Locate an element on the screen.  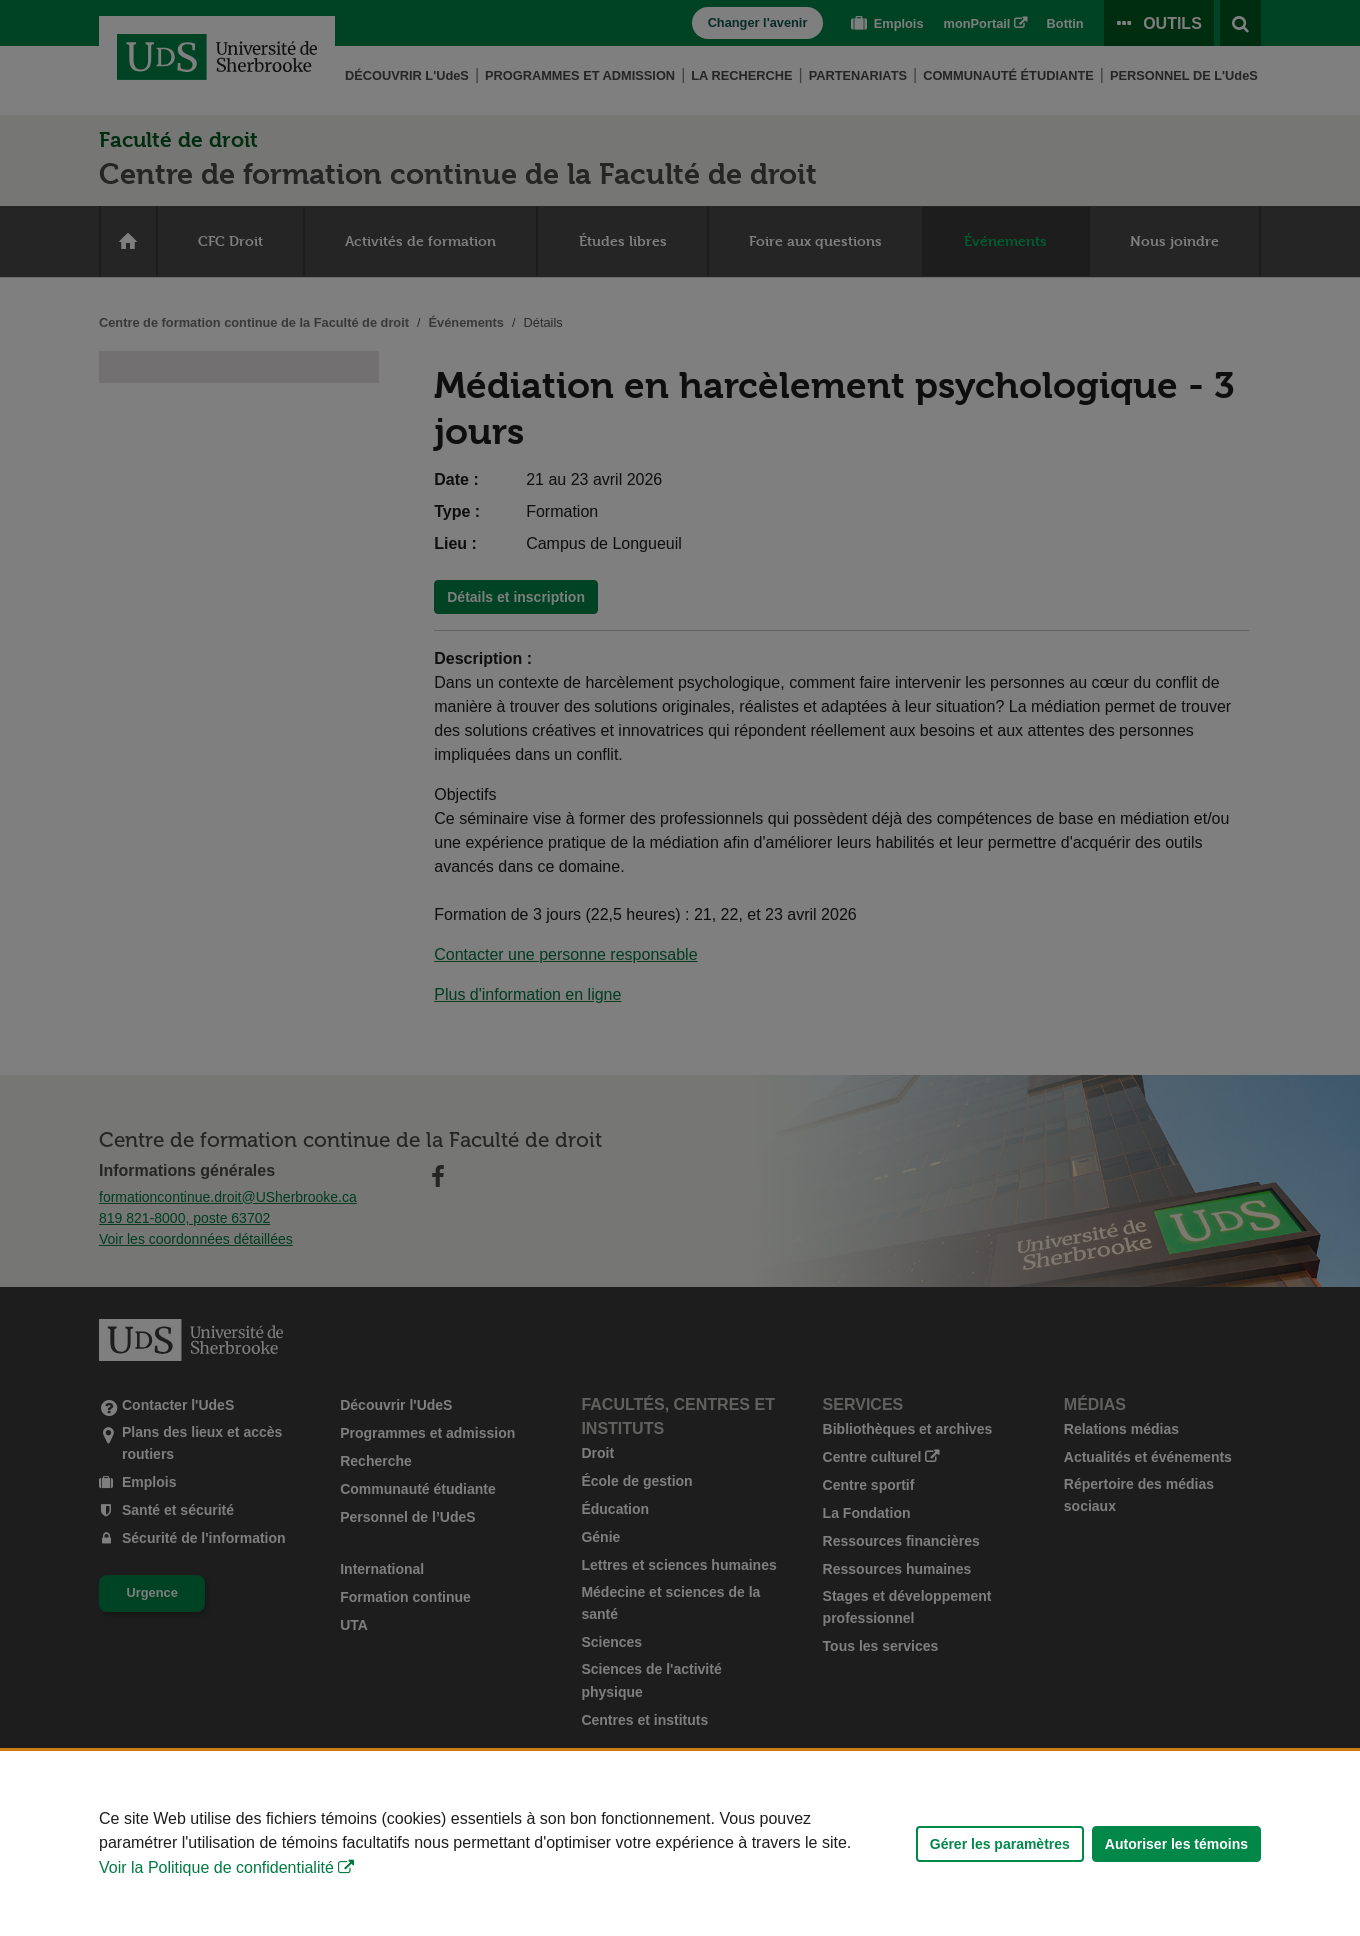
Autoriser les témoins is located at coordinates (1176, 1844).